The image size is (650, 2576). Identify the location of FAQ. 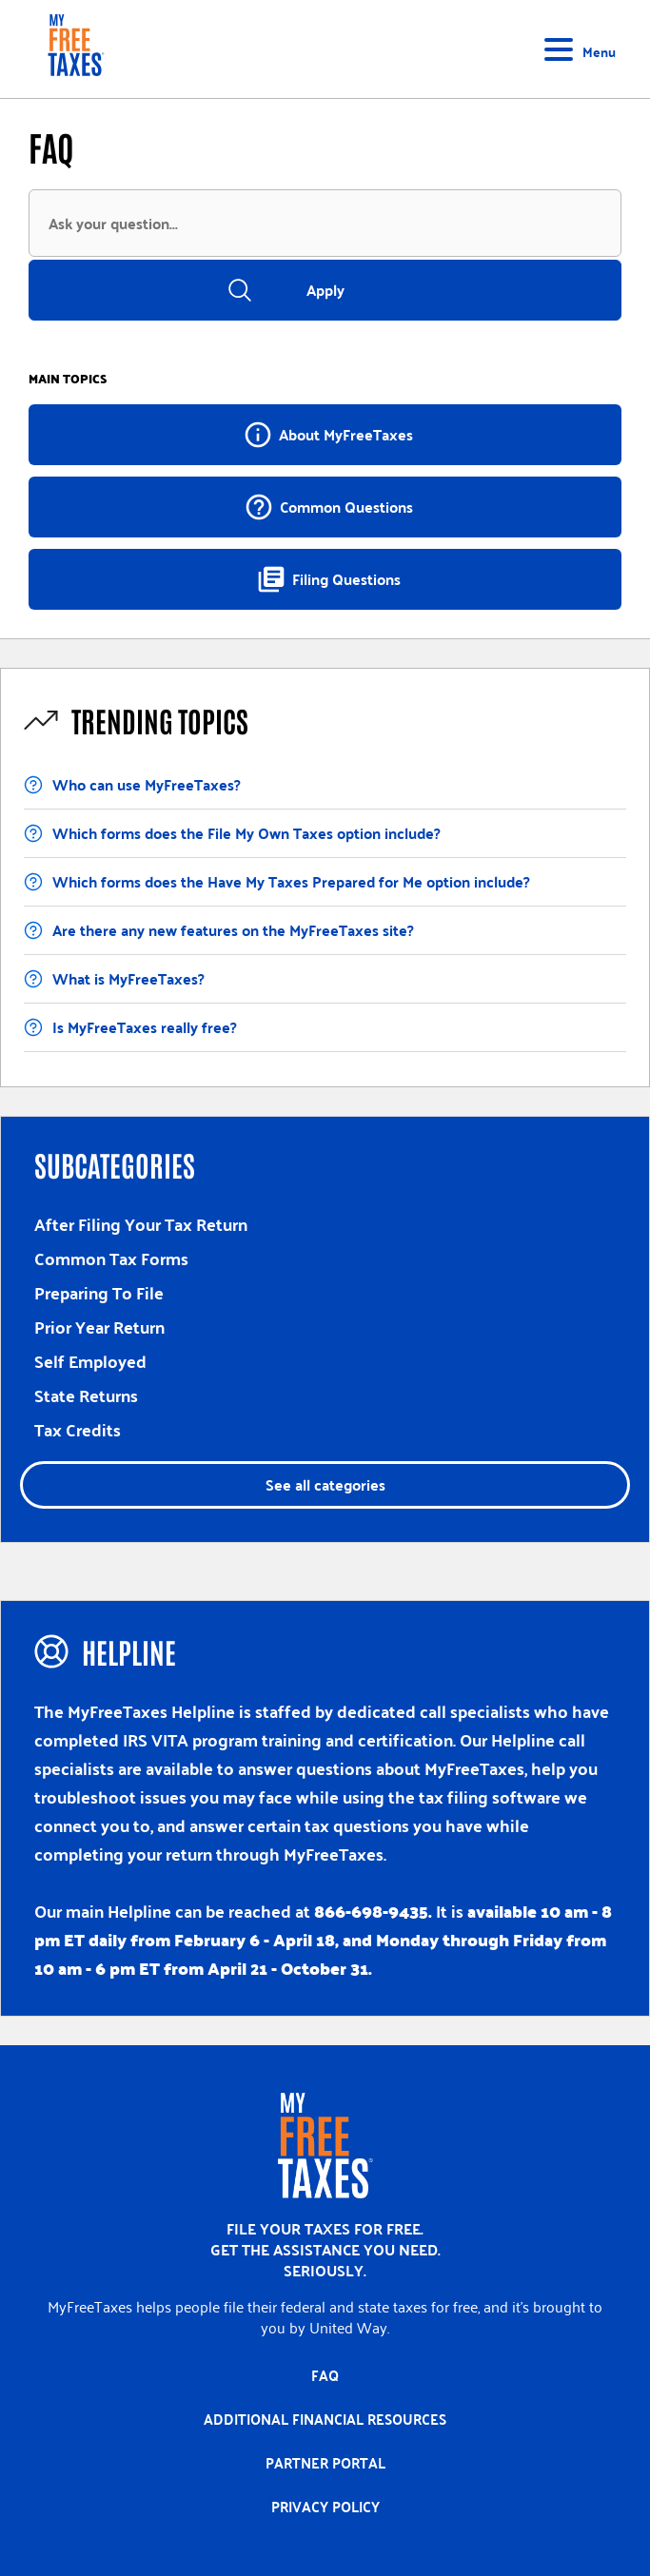
(325, 2375).